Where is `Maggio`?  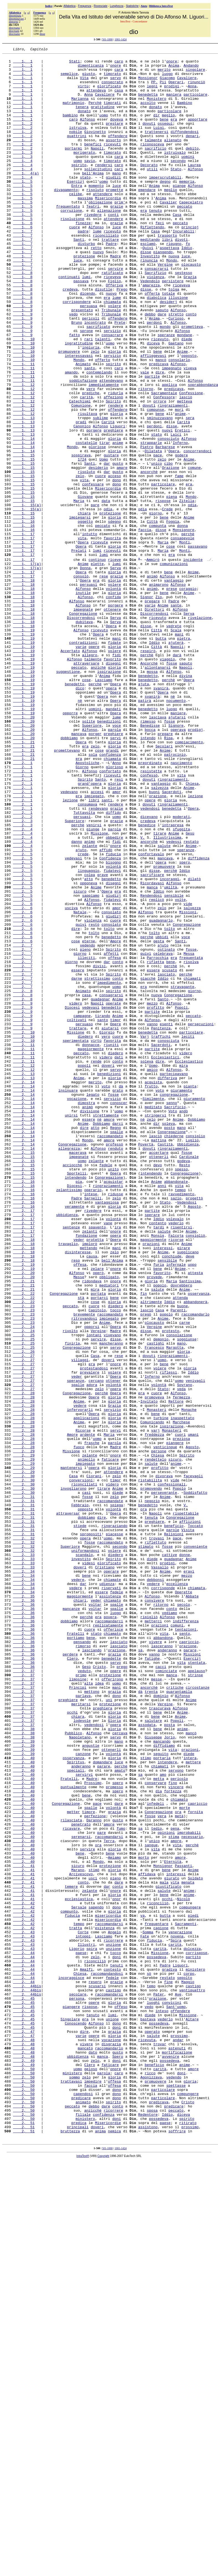 Maggio is located at coordinates (187, 2368).